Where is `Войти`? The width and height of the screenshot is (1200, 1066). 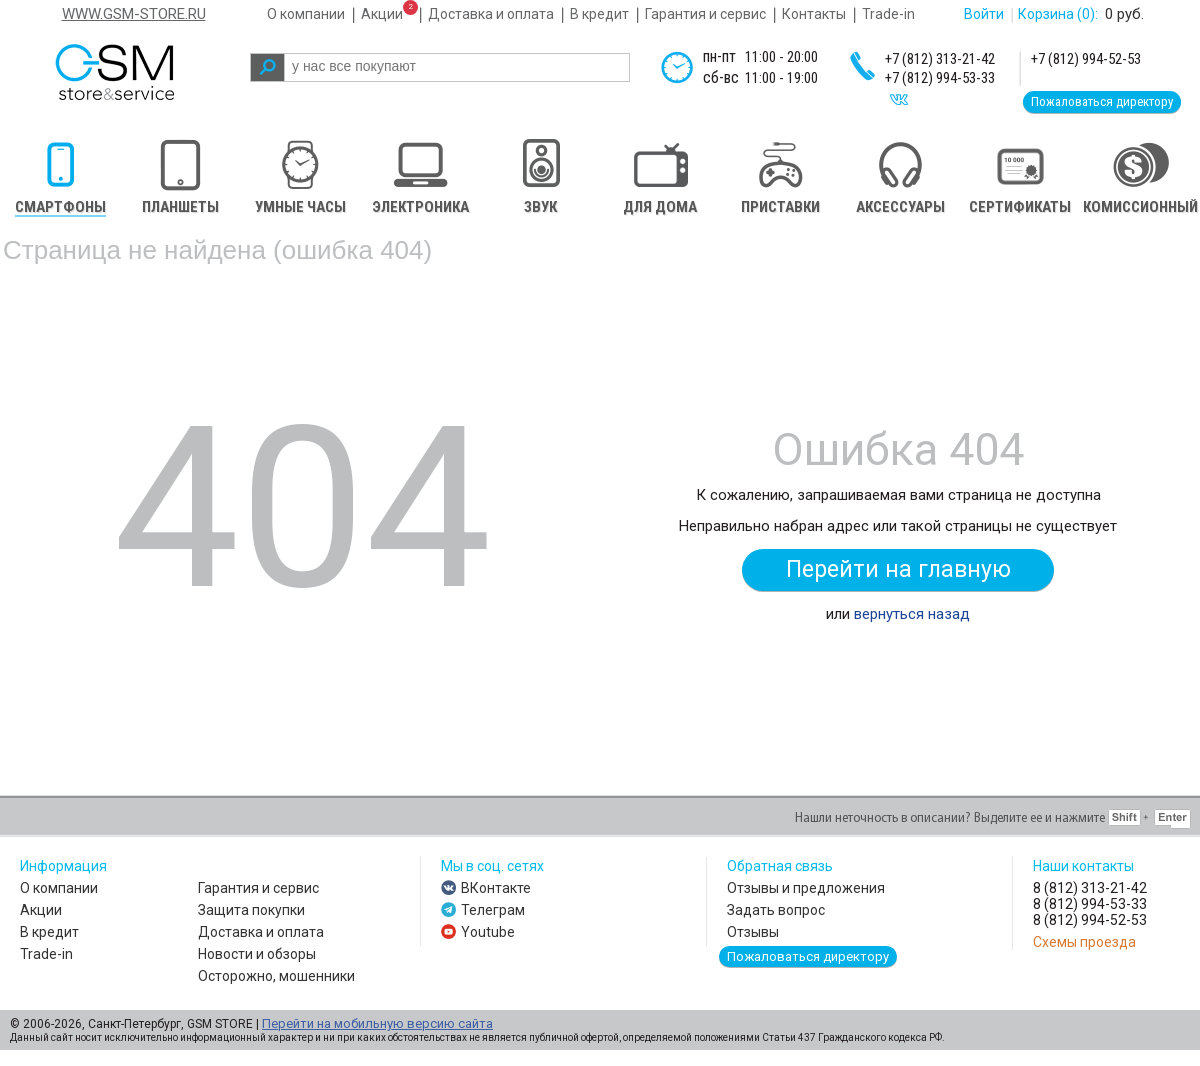 Войти is located at coordinates (984, 14).